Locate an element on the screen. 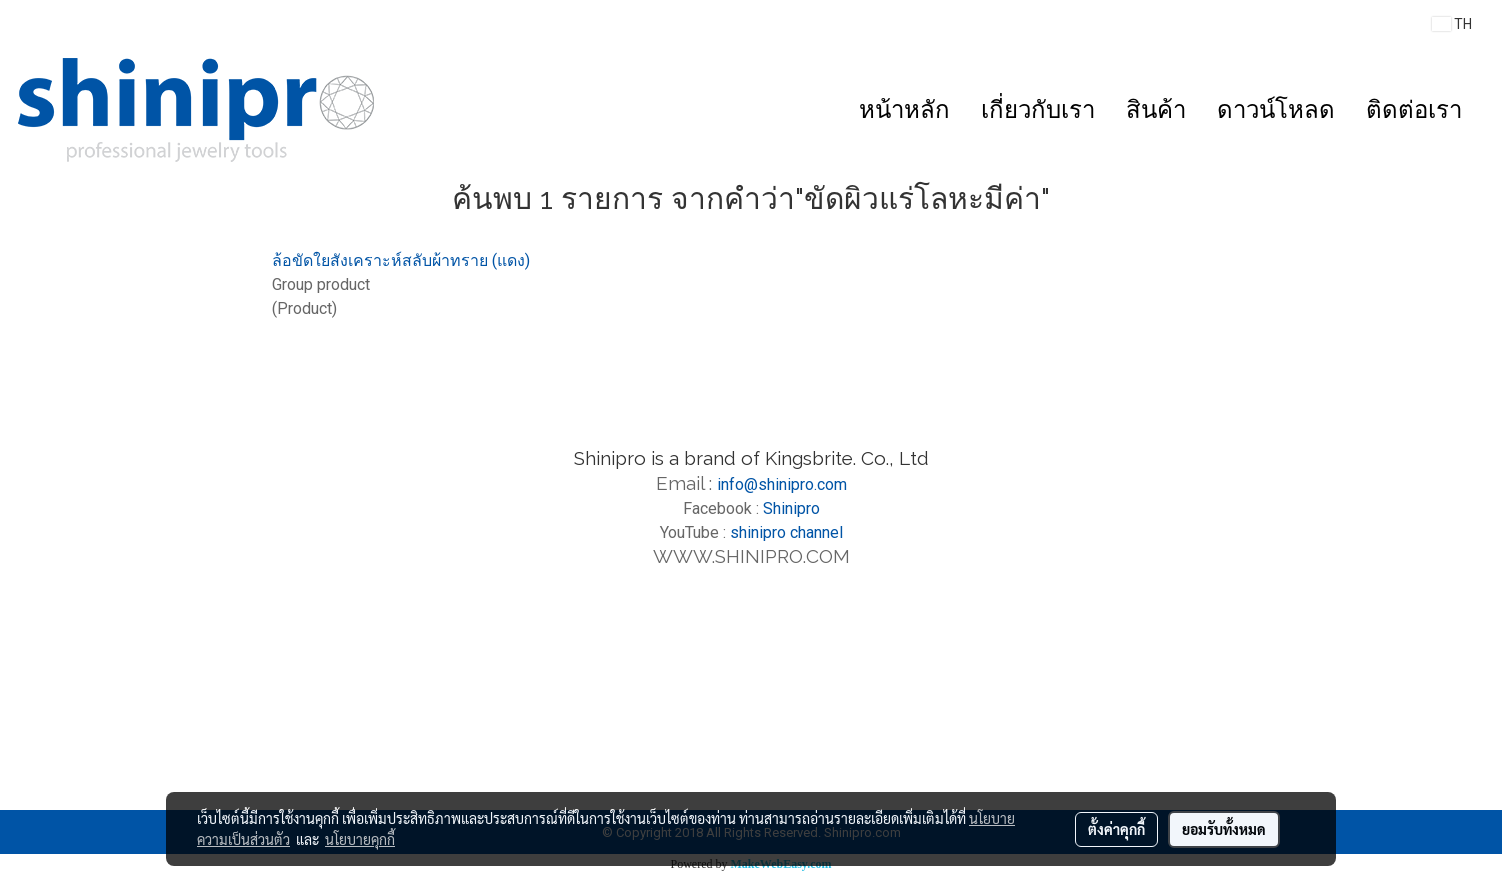  ล้อขัดใยสังเคราะห์สลับผ้าทราย (แดง) is located at coordinates (401, 260).